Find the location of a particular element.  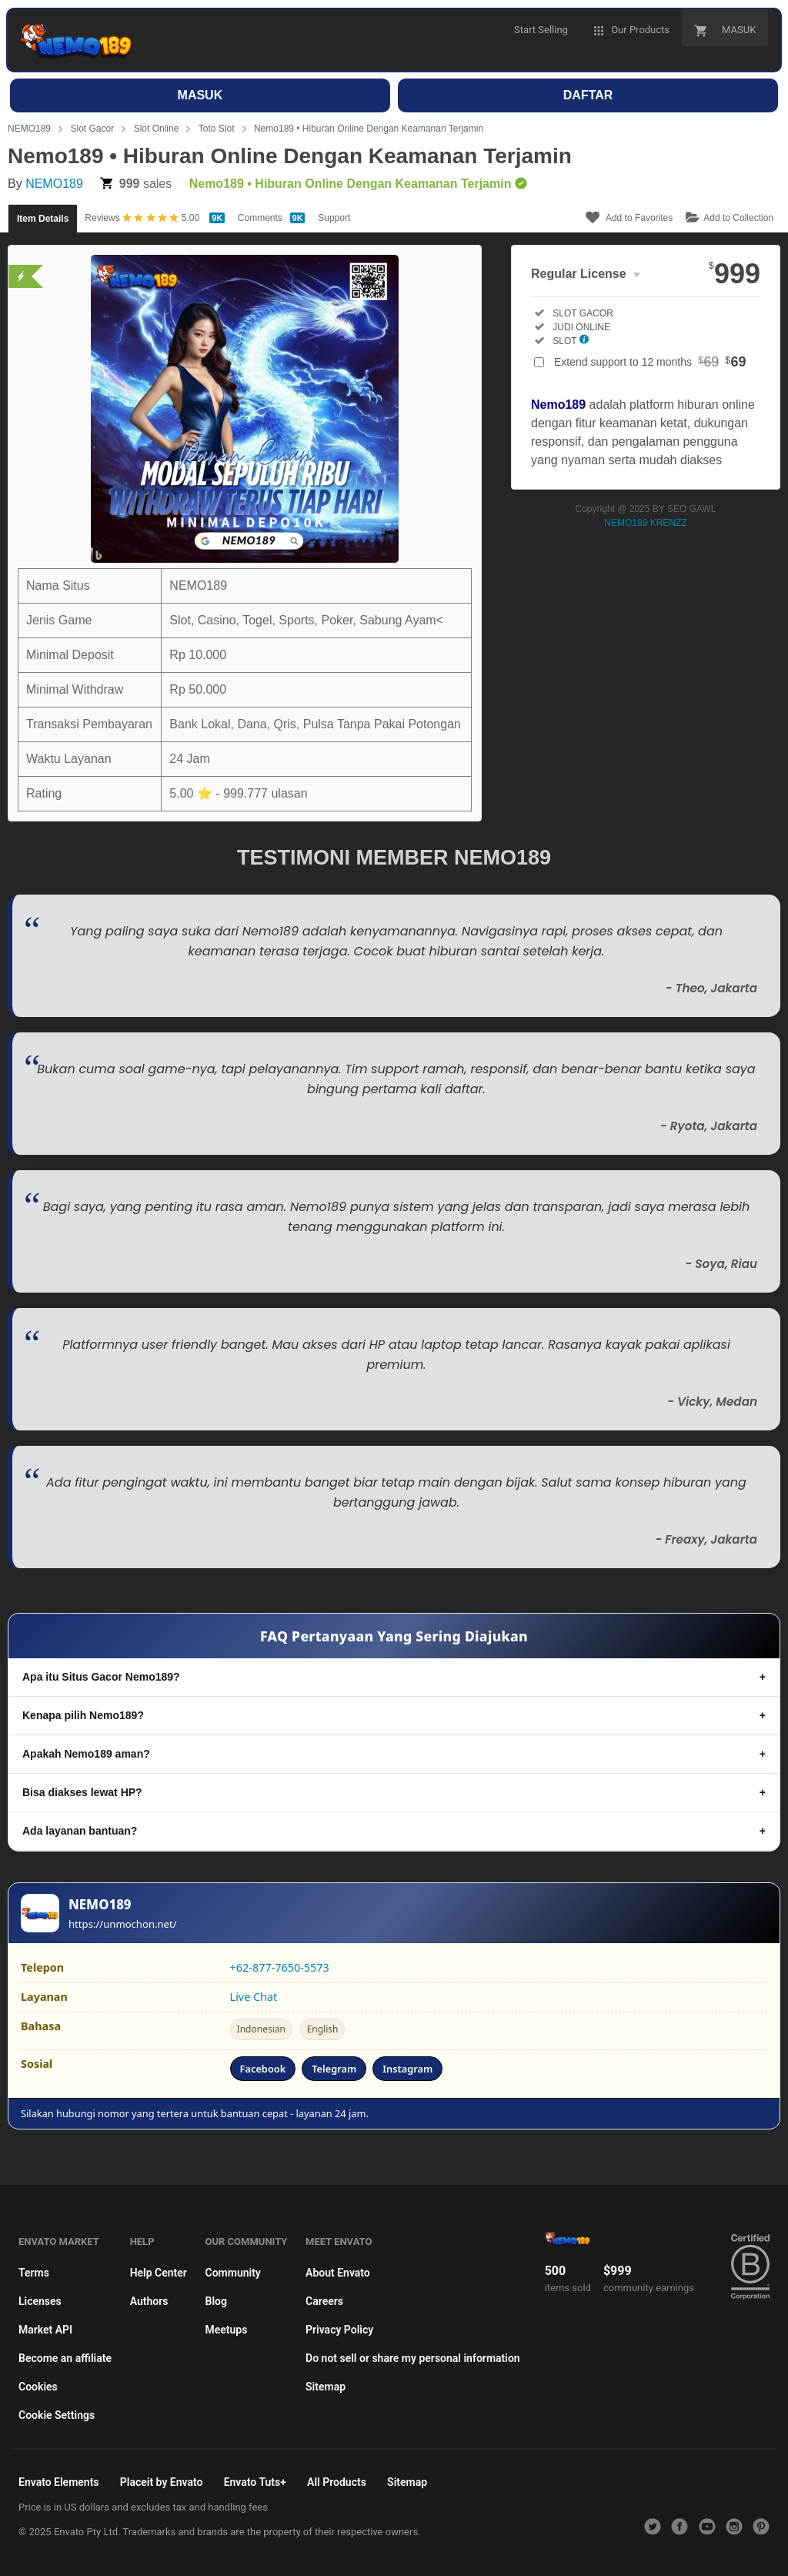

Ada layanan bantuan? is located at coordinates (79, 1831).